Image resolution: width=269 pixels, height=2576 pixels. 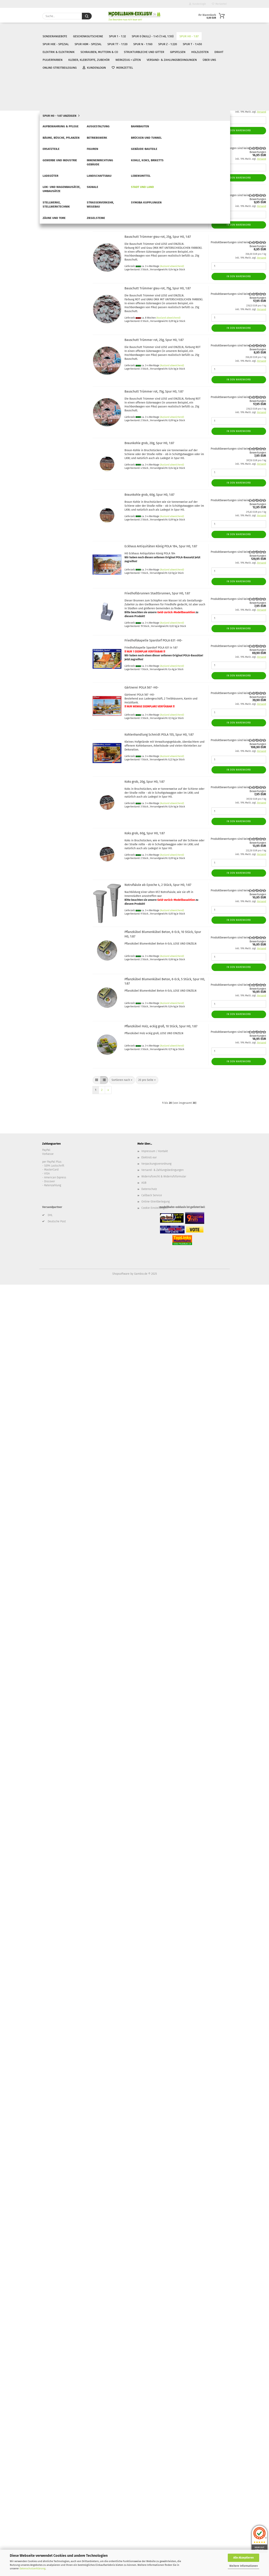 What do you see at coordinates (121, 1273) in the screenshot?
I see `Shopsoftware` at bounding box center [121, 1273].